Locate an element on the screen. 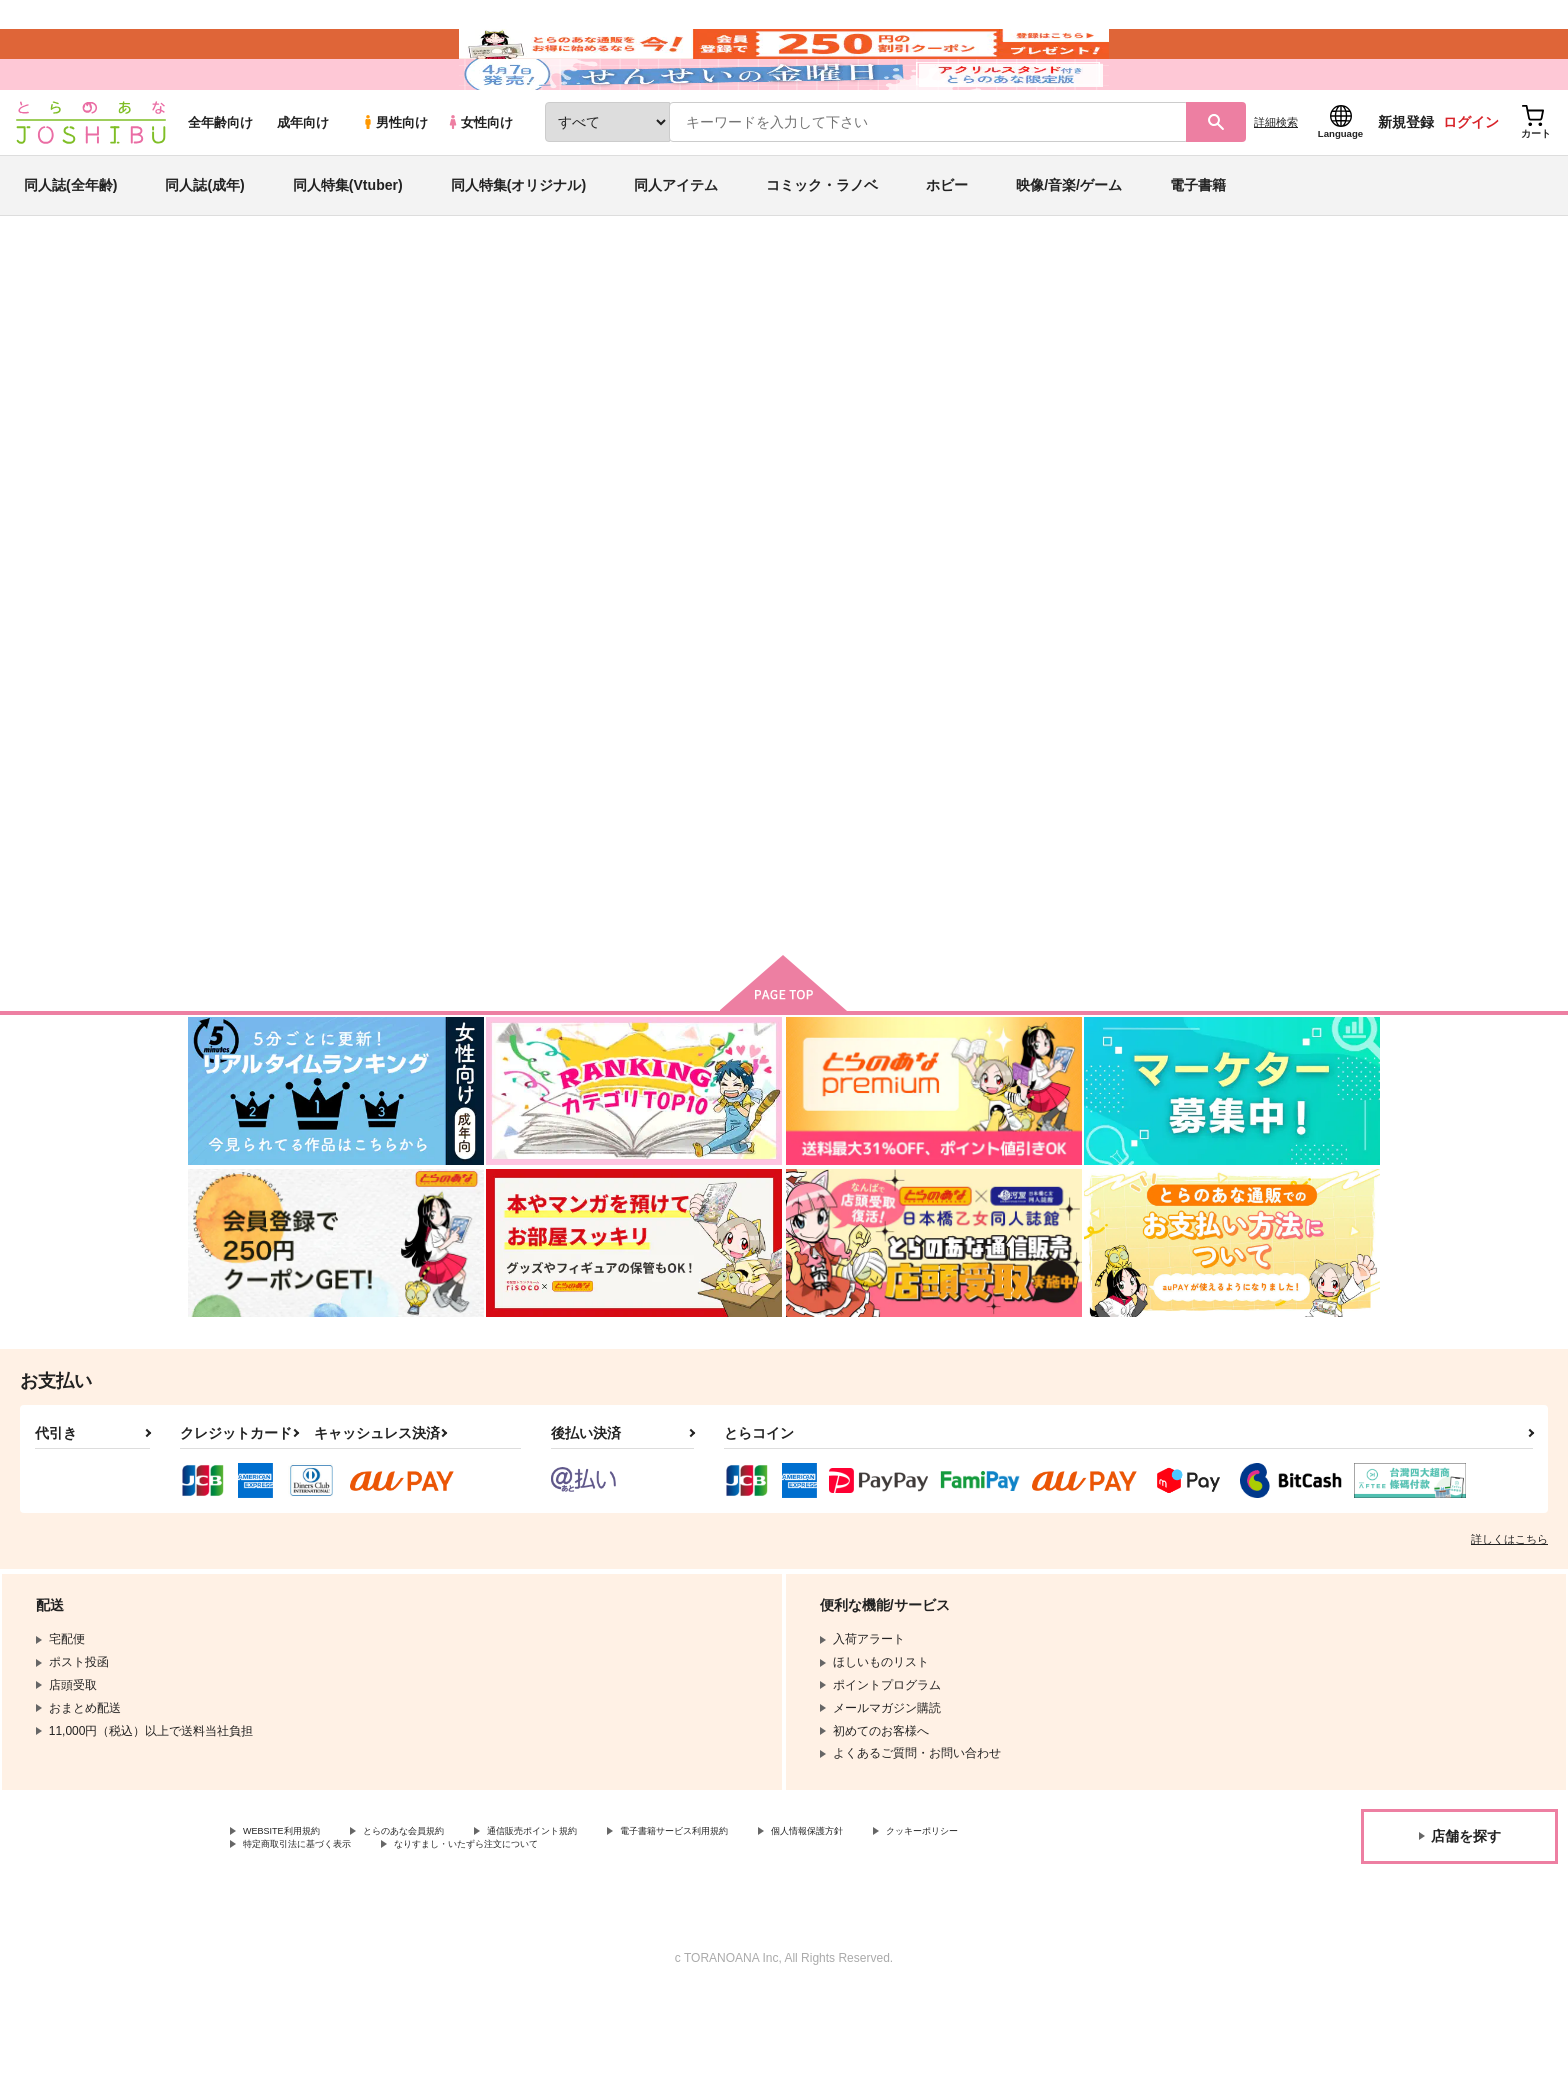  熱情 4 is located at coordinates (1020, 843).